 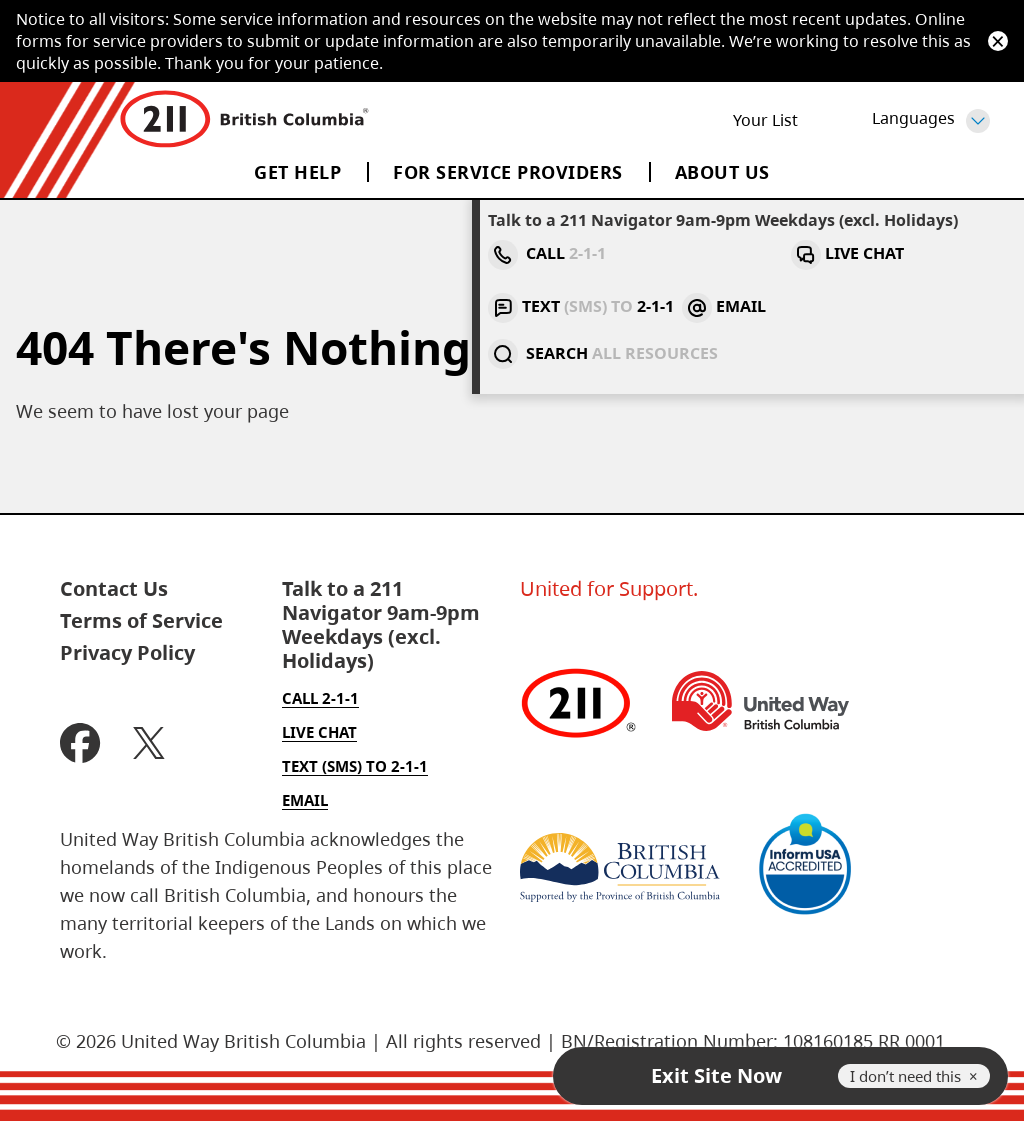 I want to click on For Service Providers, so click(x=508, y=172).